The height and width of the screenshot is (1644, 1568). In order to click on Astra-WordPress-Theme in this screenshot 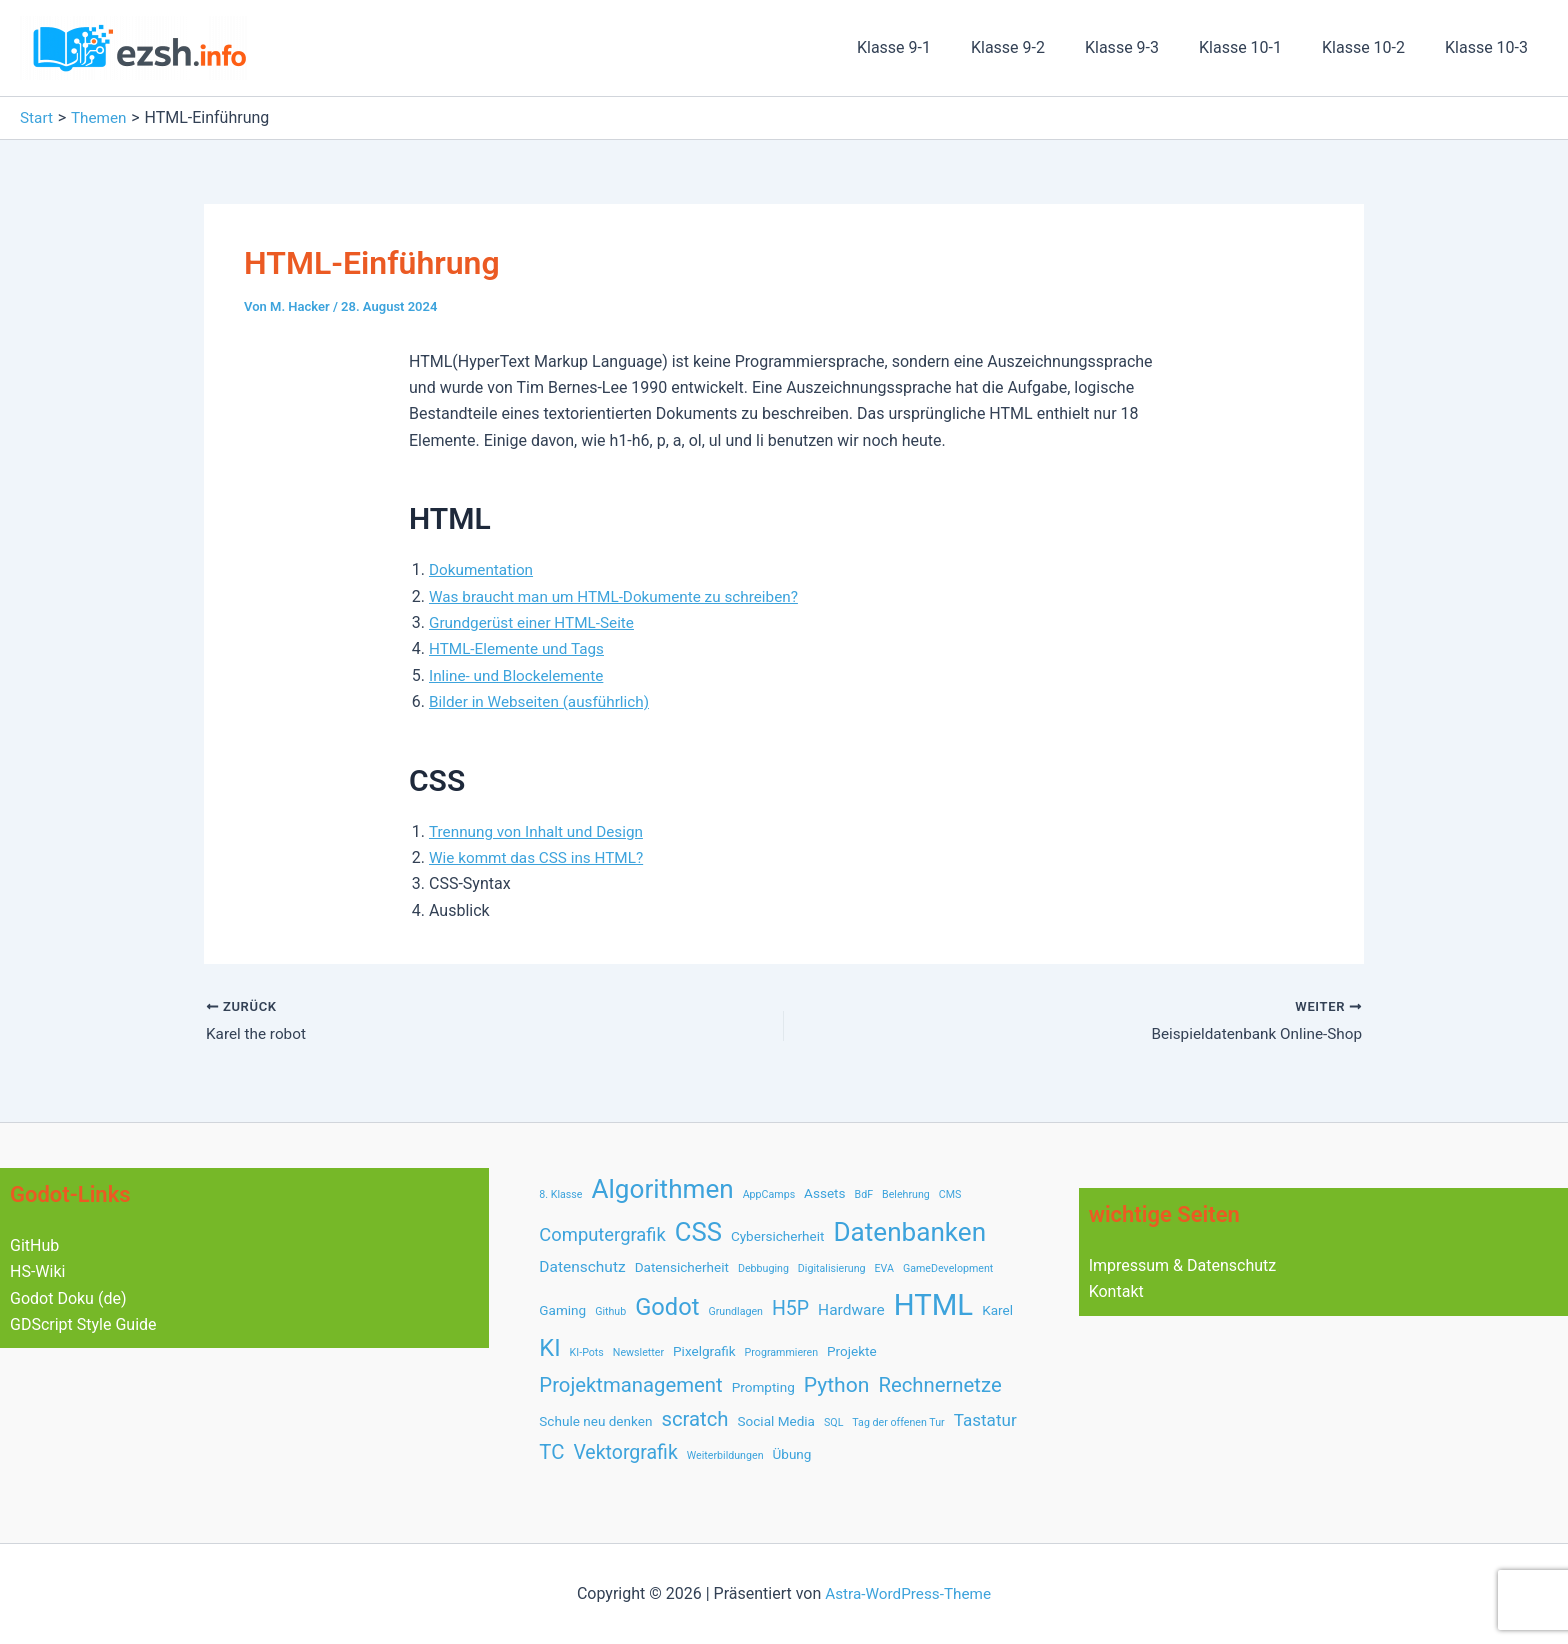, I will do `click(908, 1593)`.